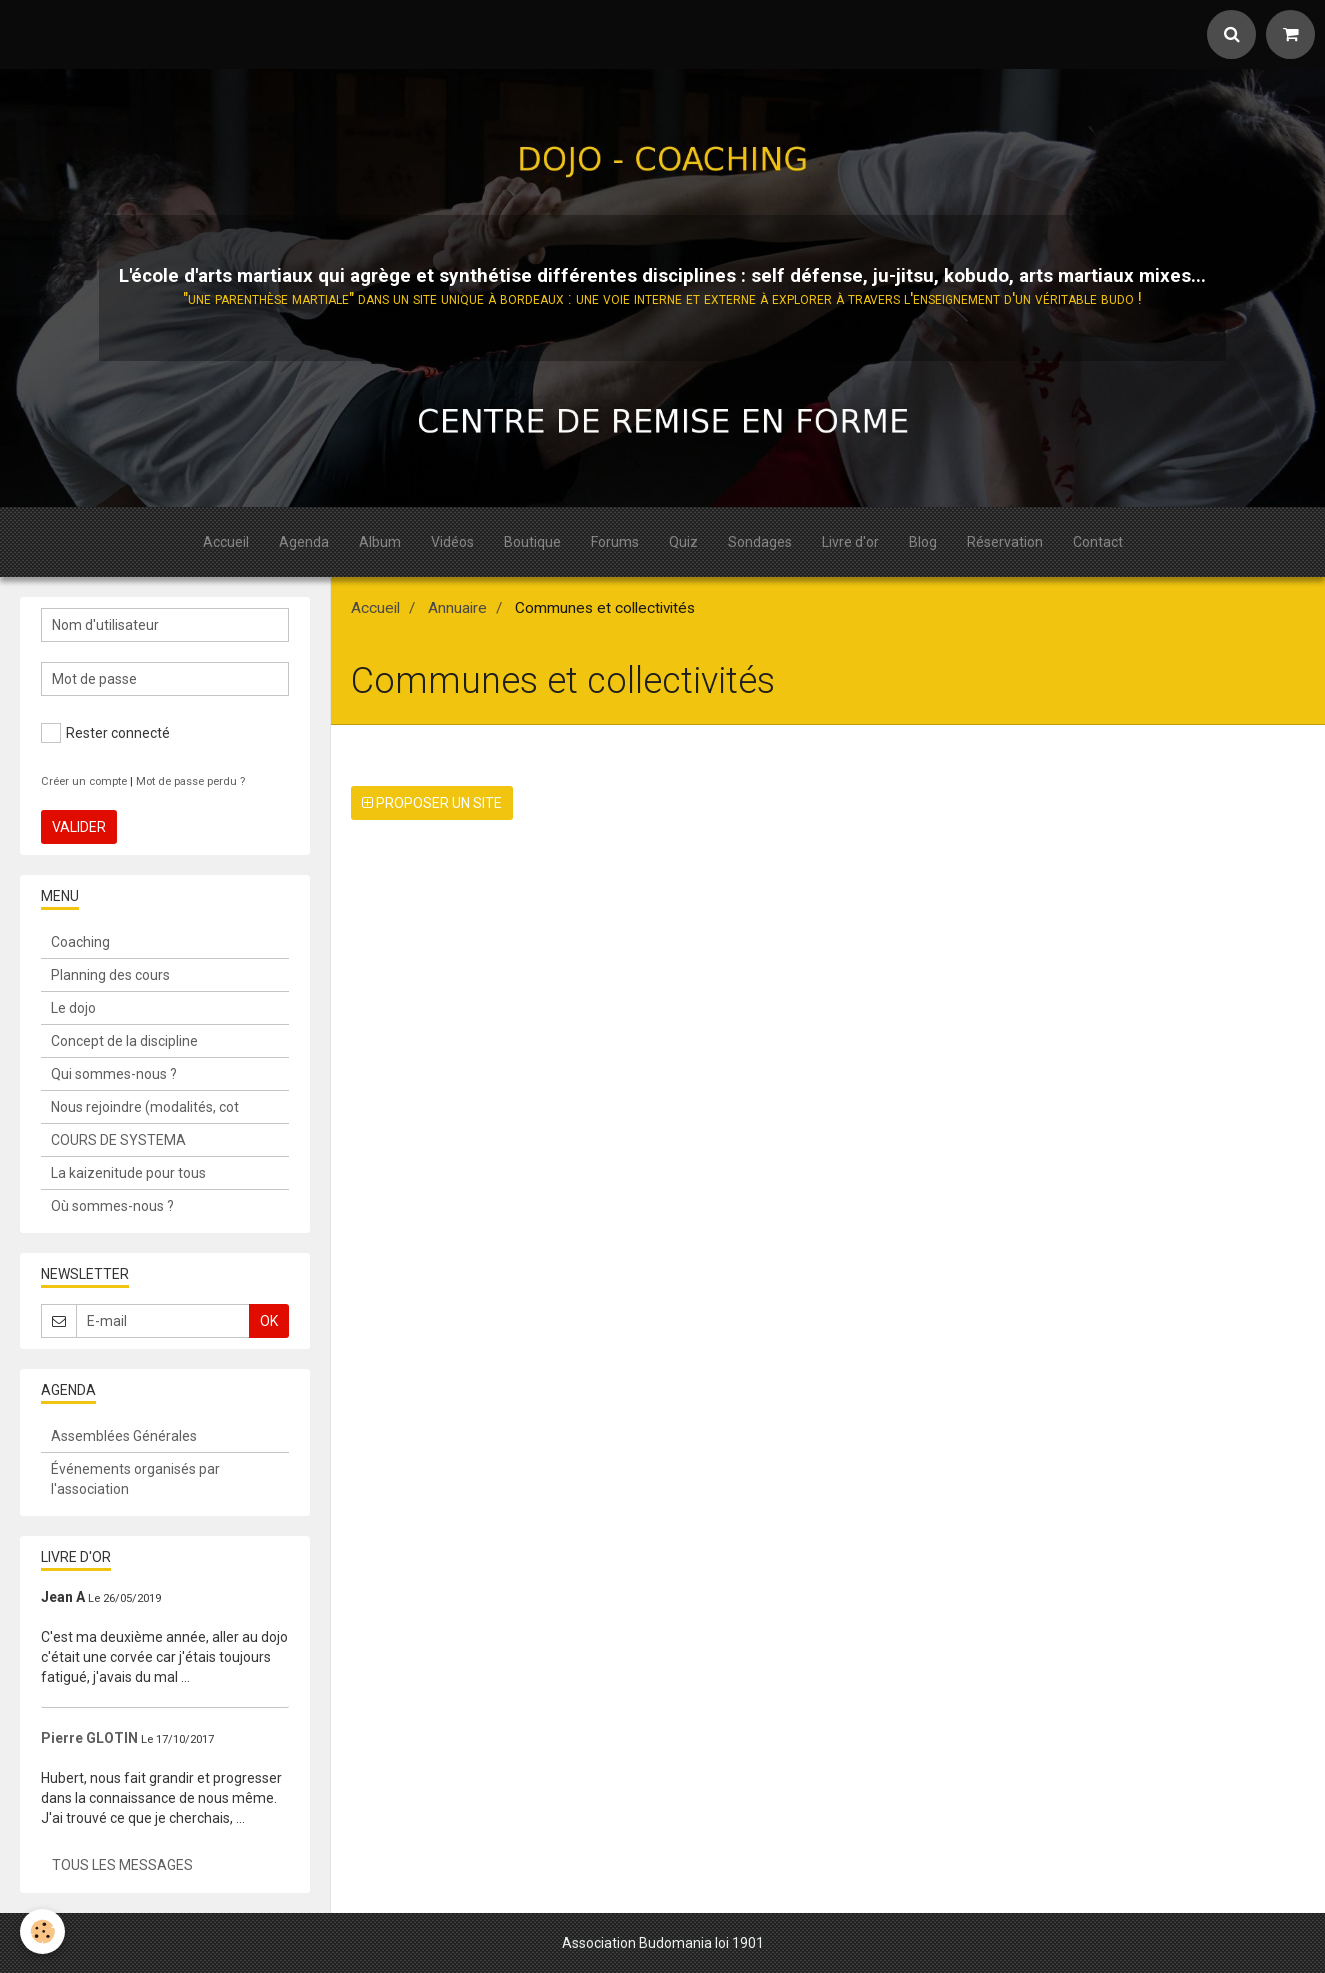 The width and height of the screenshot is (1325, 1973). Describe the element at coordinates (145, 1107) in the screenshot. I see `Nous rejoindre (modalités, cot` at that location.